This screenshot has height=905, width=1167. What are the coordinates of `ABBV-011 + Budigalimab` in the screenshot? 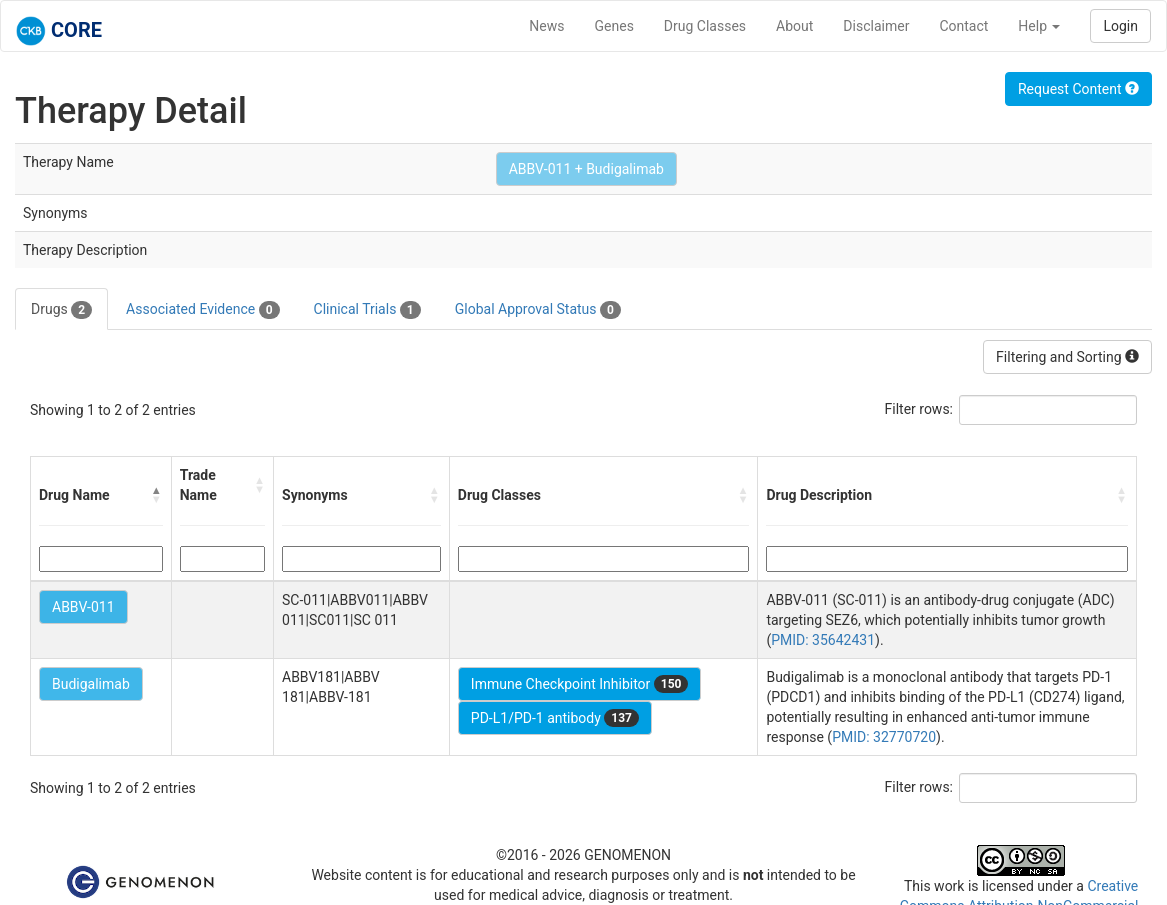 It's located at (586, 169).